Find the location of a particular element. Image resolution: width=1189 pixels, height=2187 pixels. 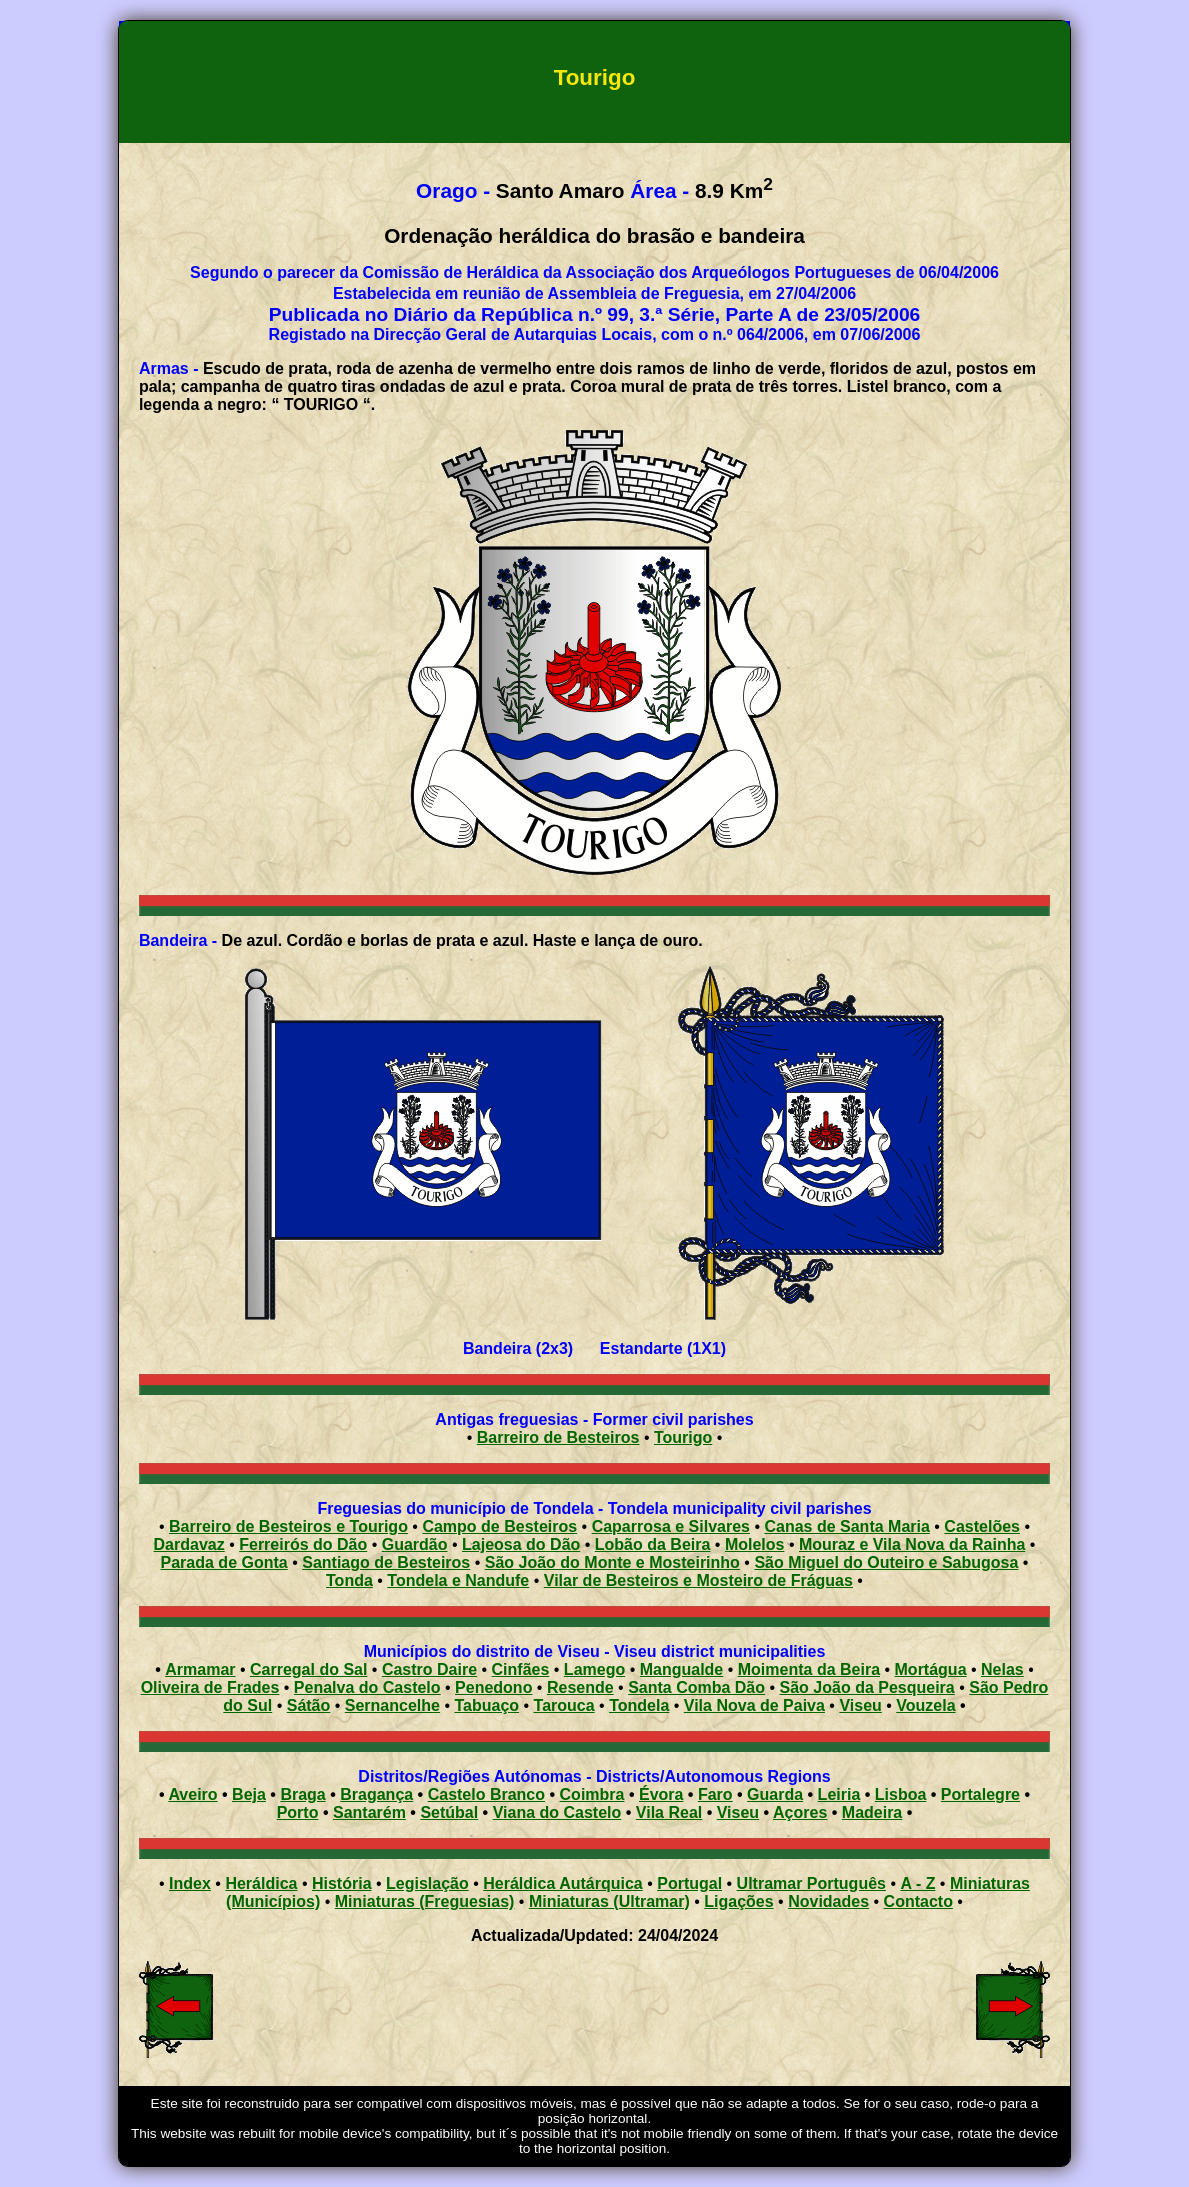

Portalegre is located at coordinates (980, 1794).